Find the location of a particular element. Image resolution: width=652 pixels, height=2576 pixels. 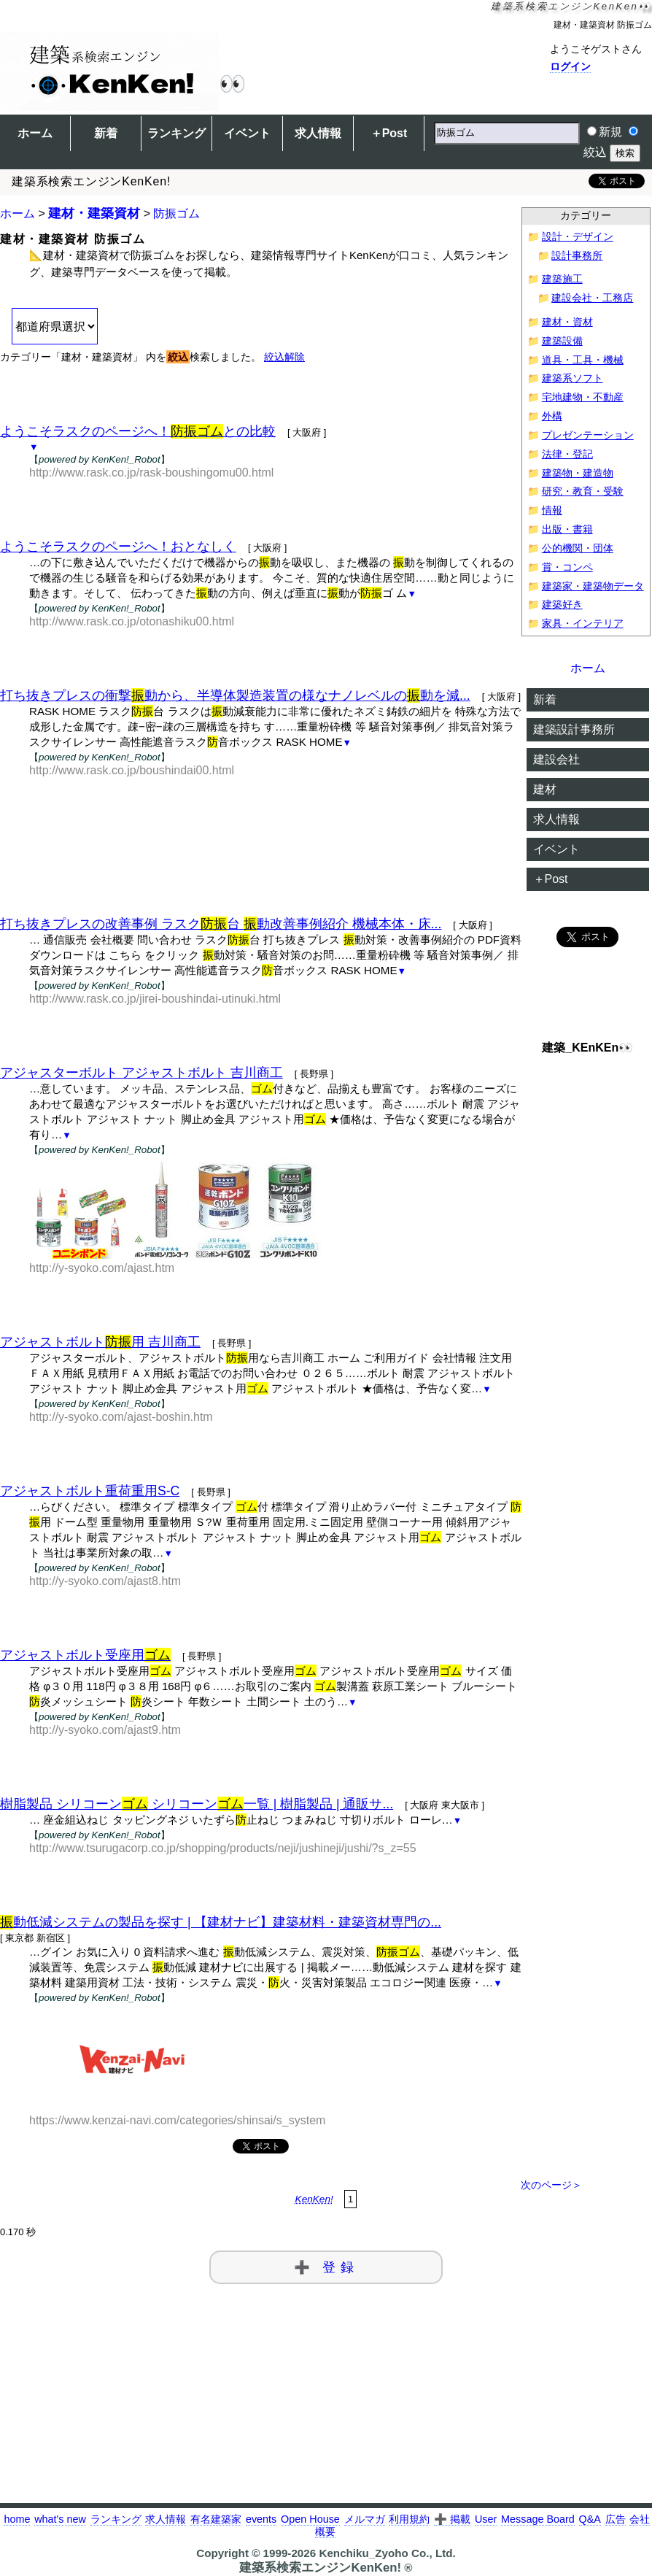

イベント is located at coordinates (247, 133).